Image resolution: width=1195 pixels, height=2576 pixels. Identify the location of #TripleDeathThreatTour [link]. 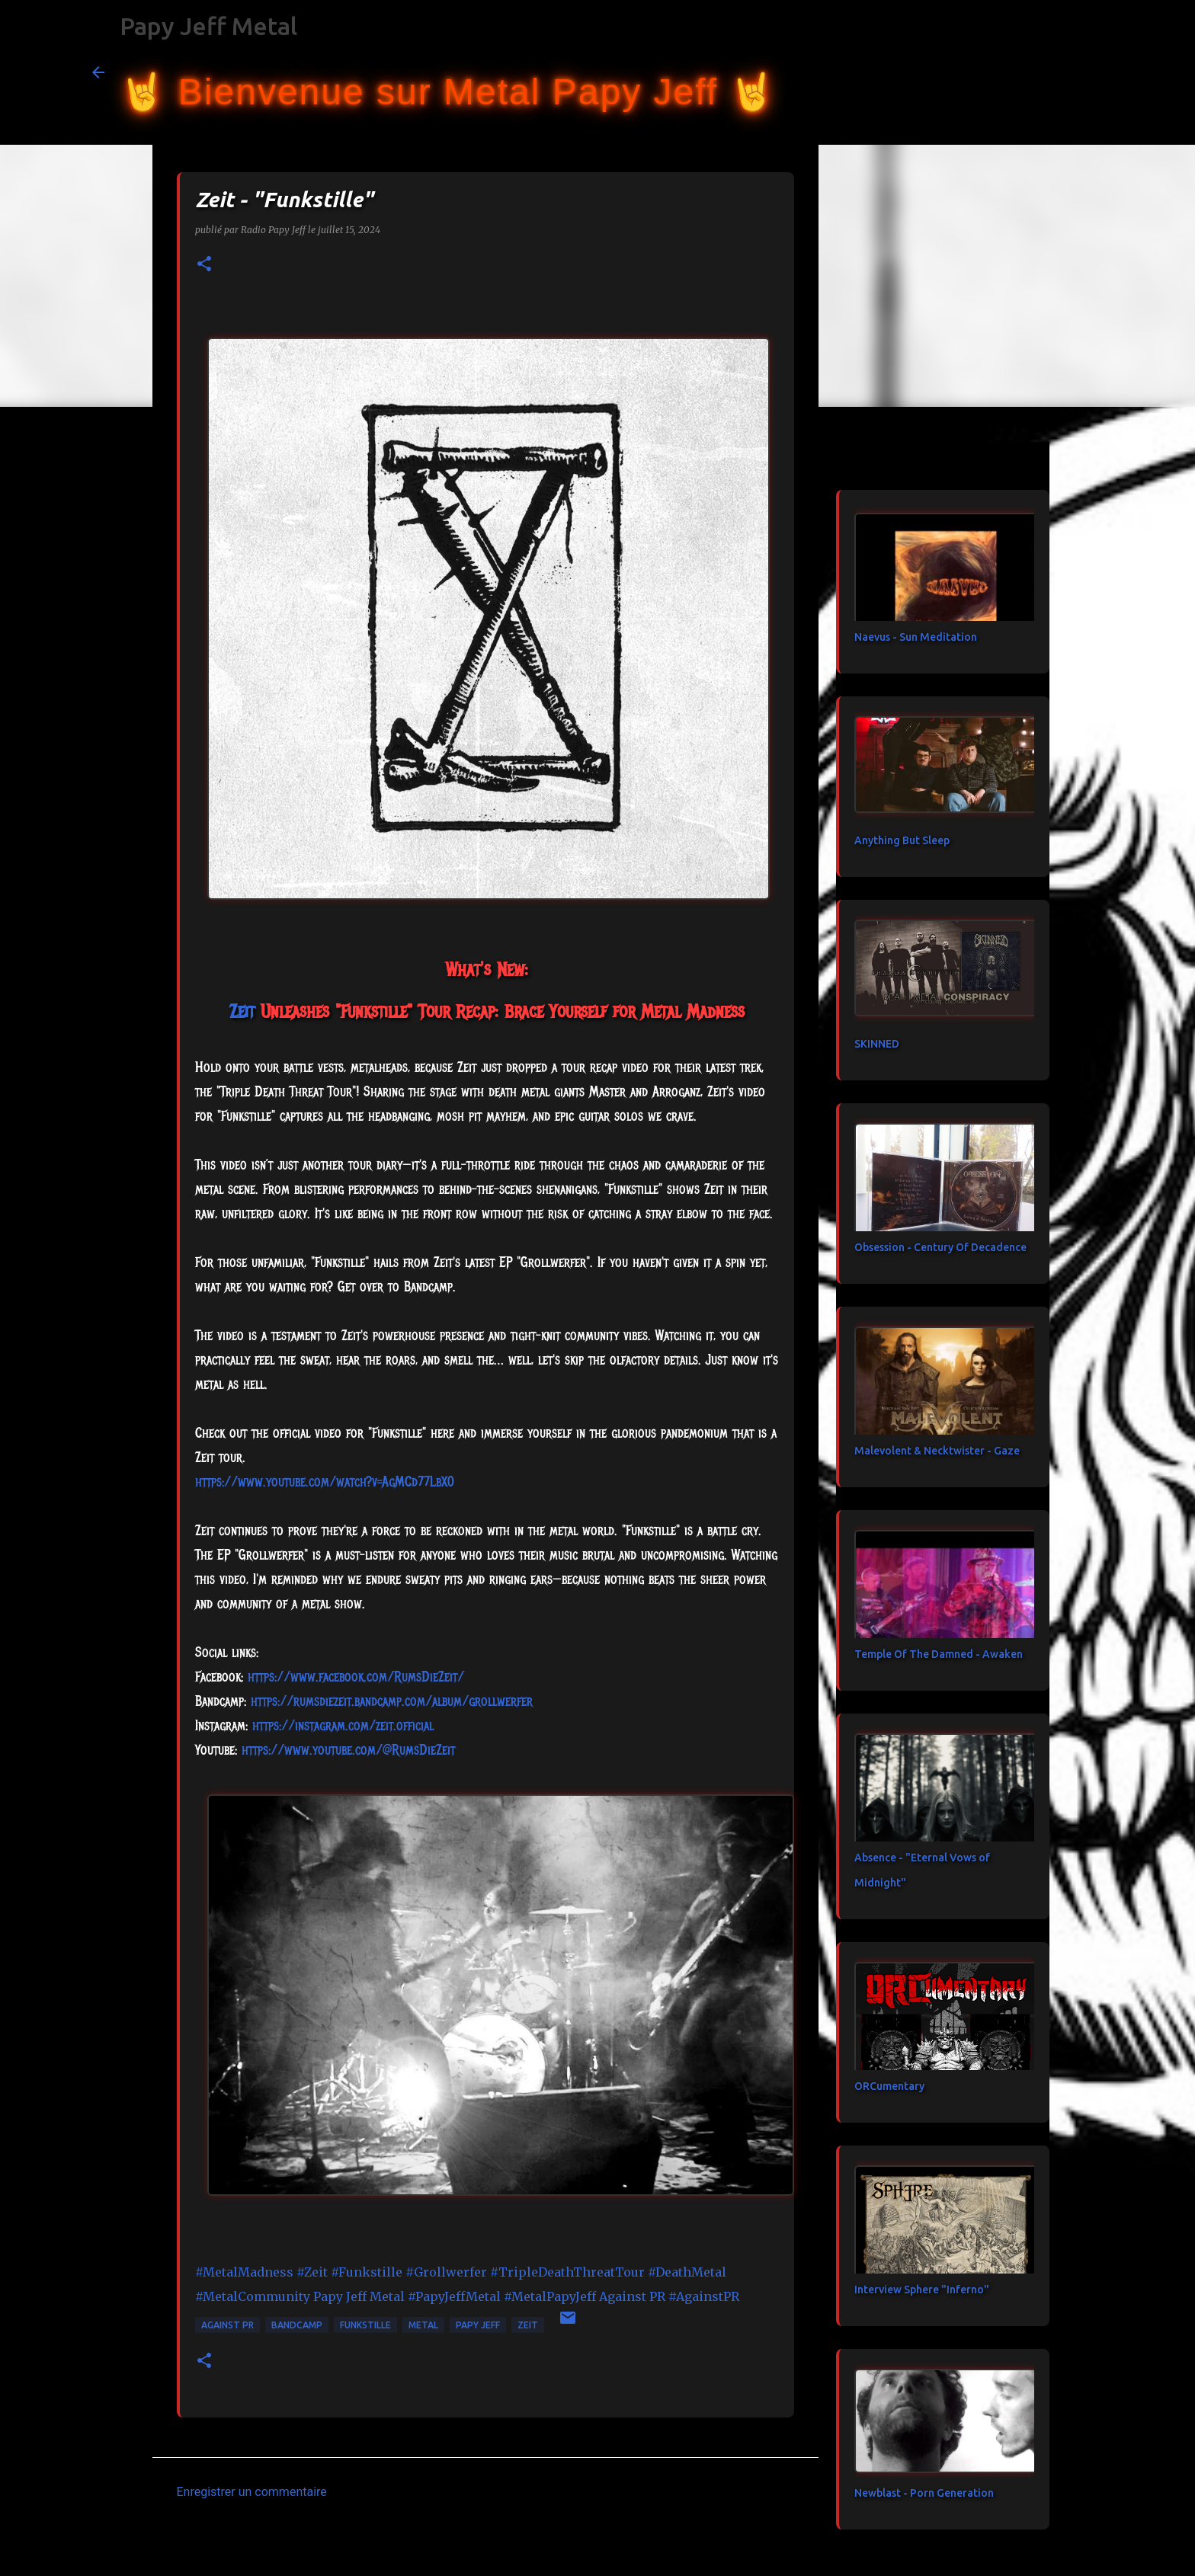
(567, 2272).